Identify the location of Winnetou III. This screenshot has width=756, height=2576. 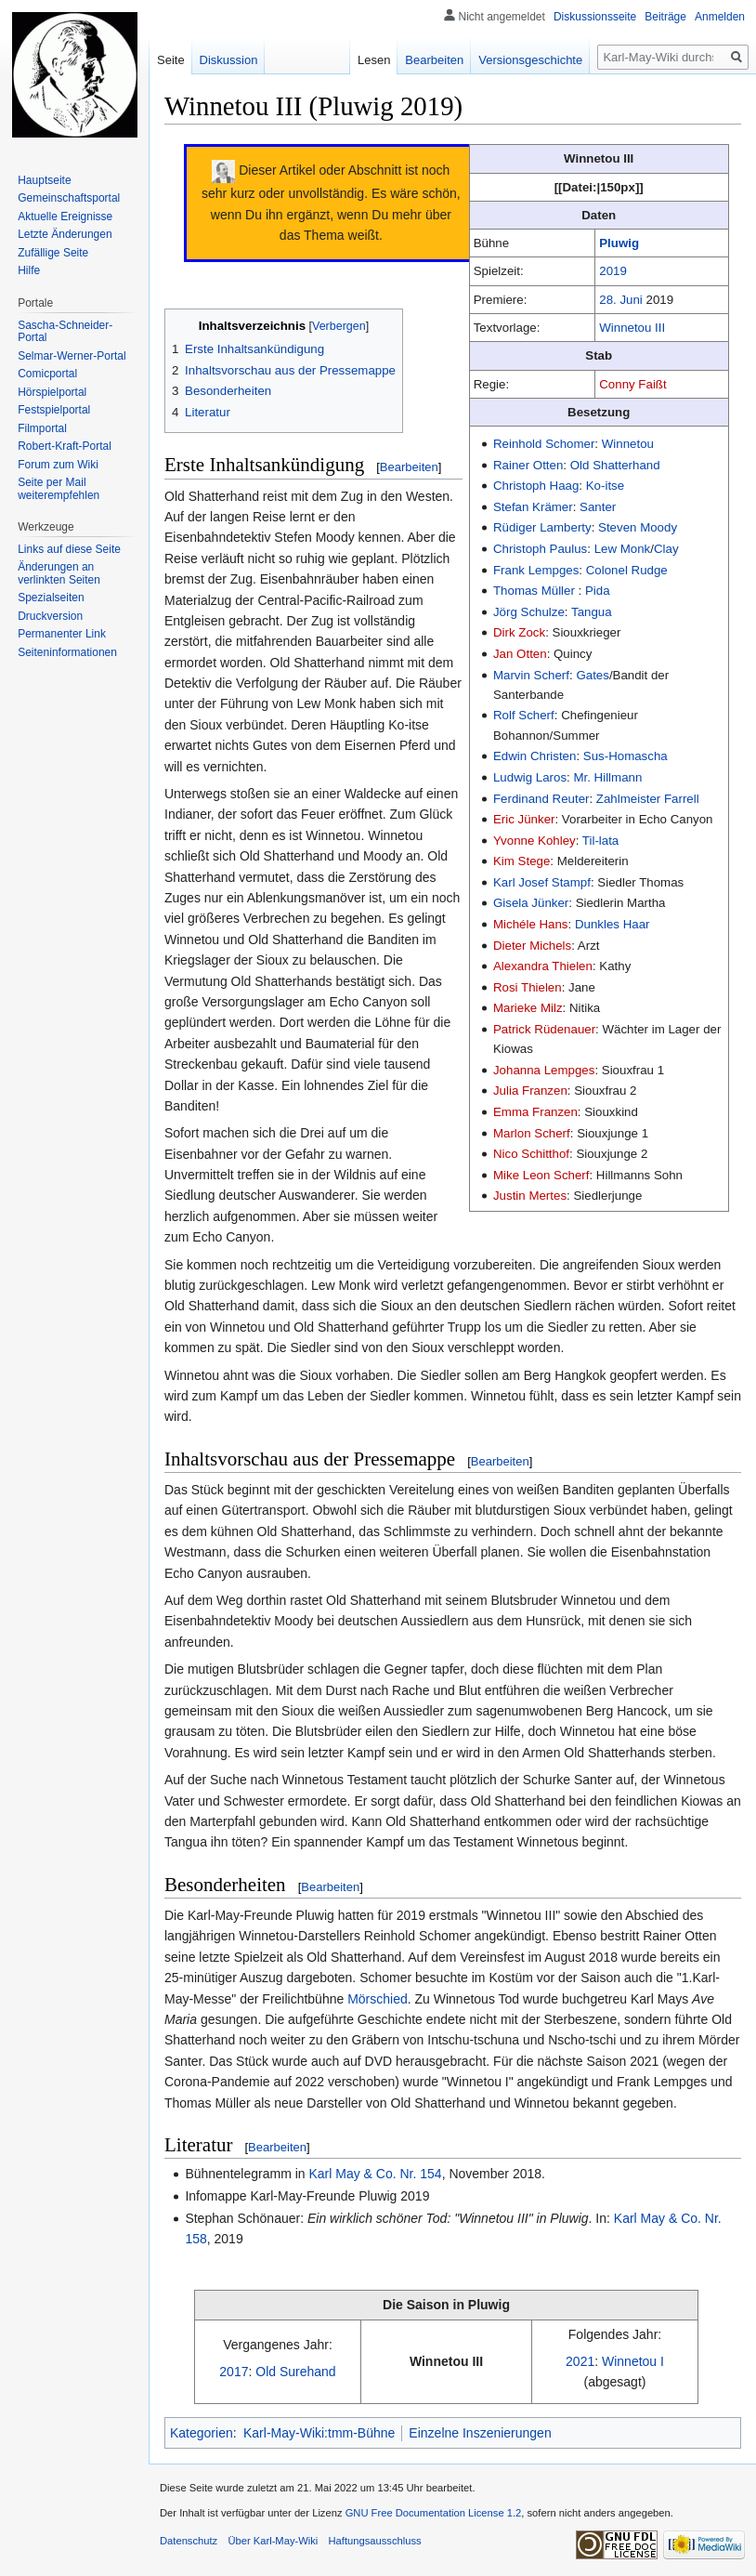
(632, 328).